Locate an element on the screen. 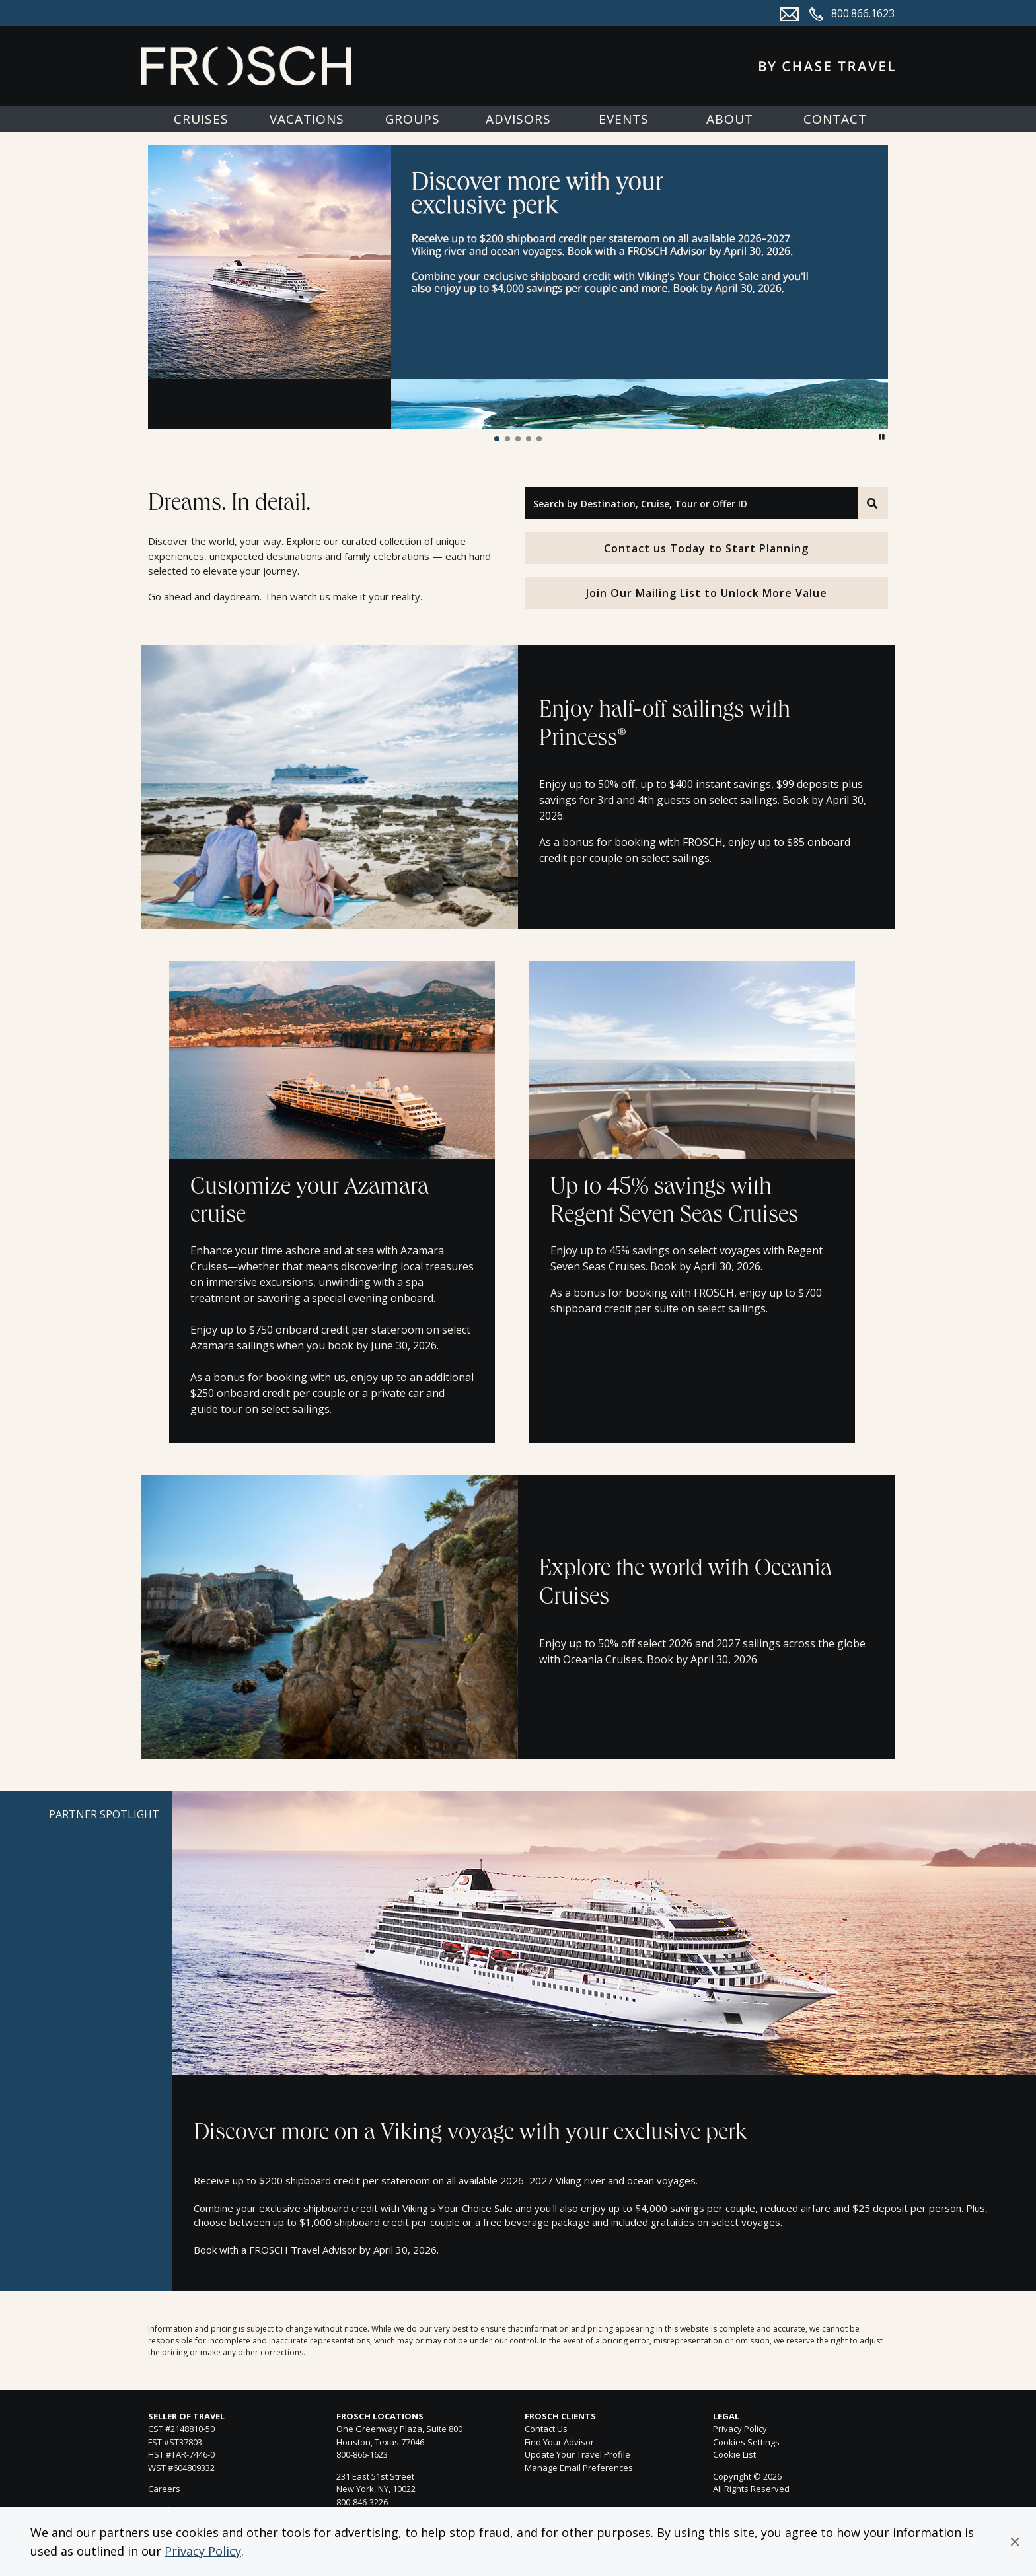 This screenshot has width=1036, height=2576. Cookies Settings is located at coordinates (746, 2442).